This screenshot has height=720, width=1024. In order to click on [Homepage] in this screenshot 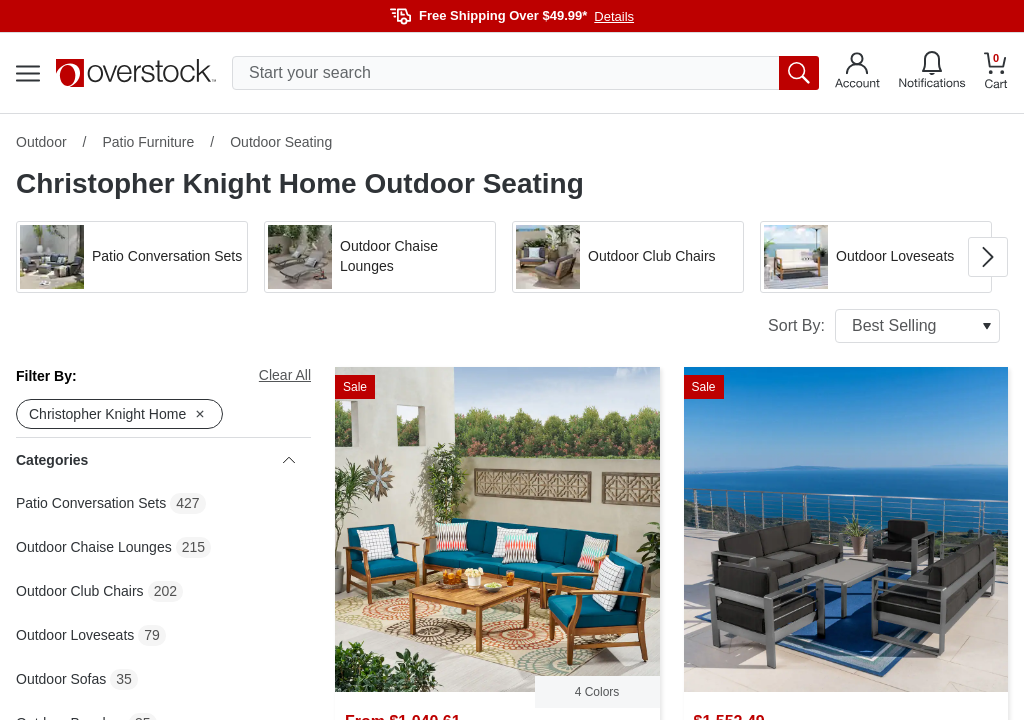, I will do `click(136, 73)`.